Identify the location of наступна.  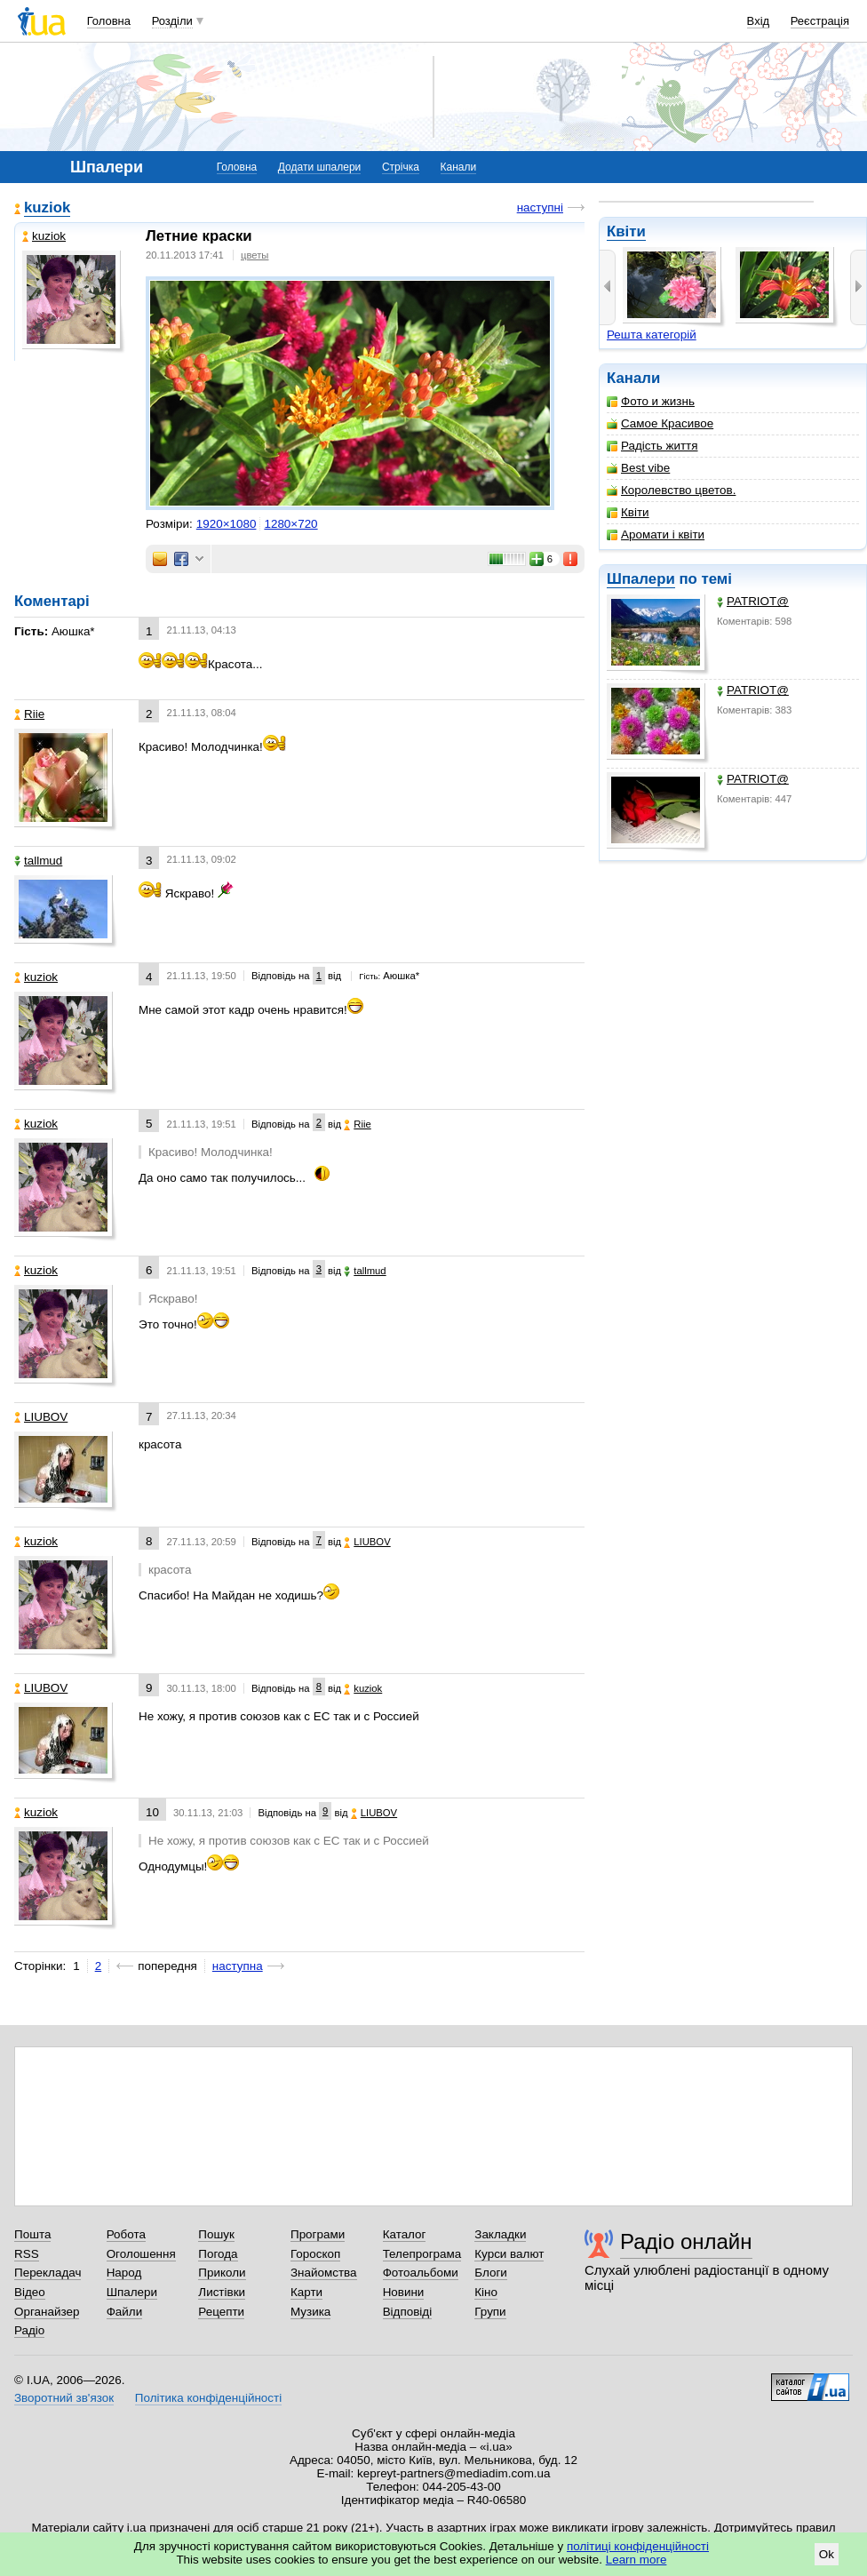
(237, 1966).